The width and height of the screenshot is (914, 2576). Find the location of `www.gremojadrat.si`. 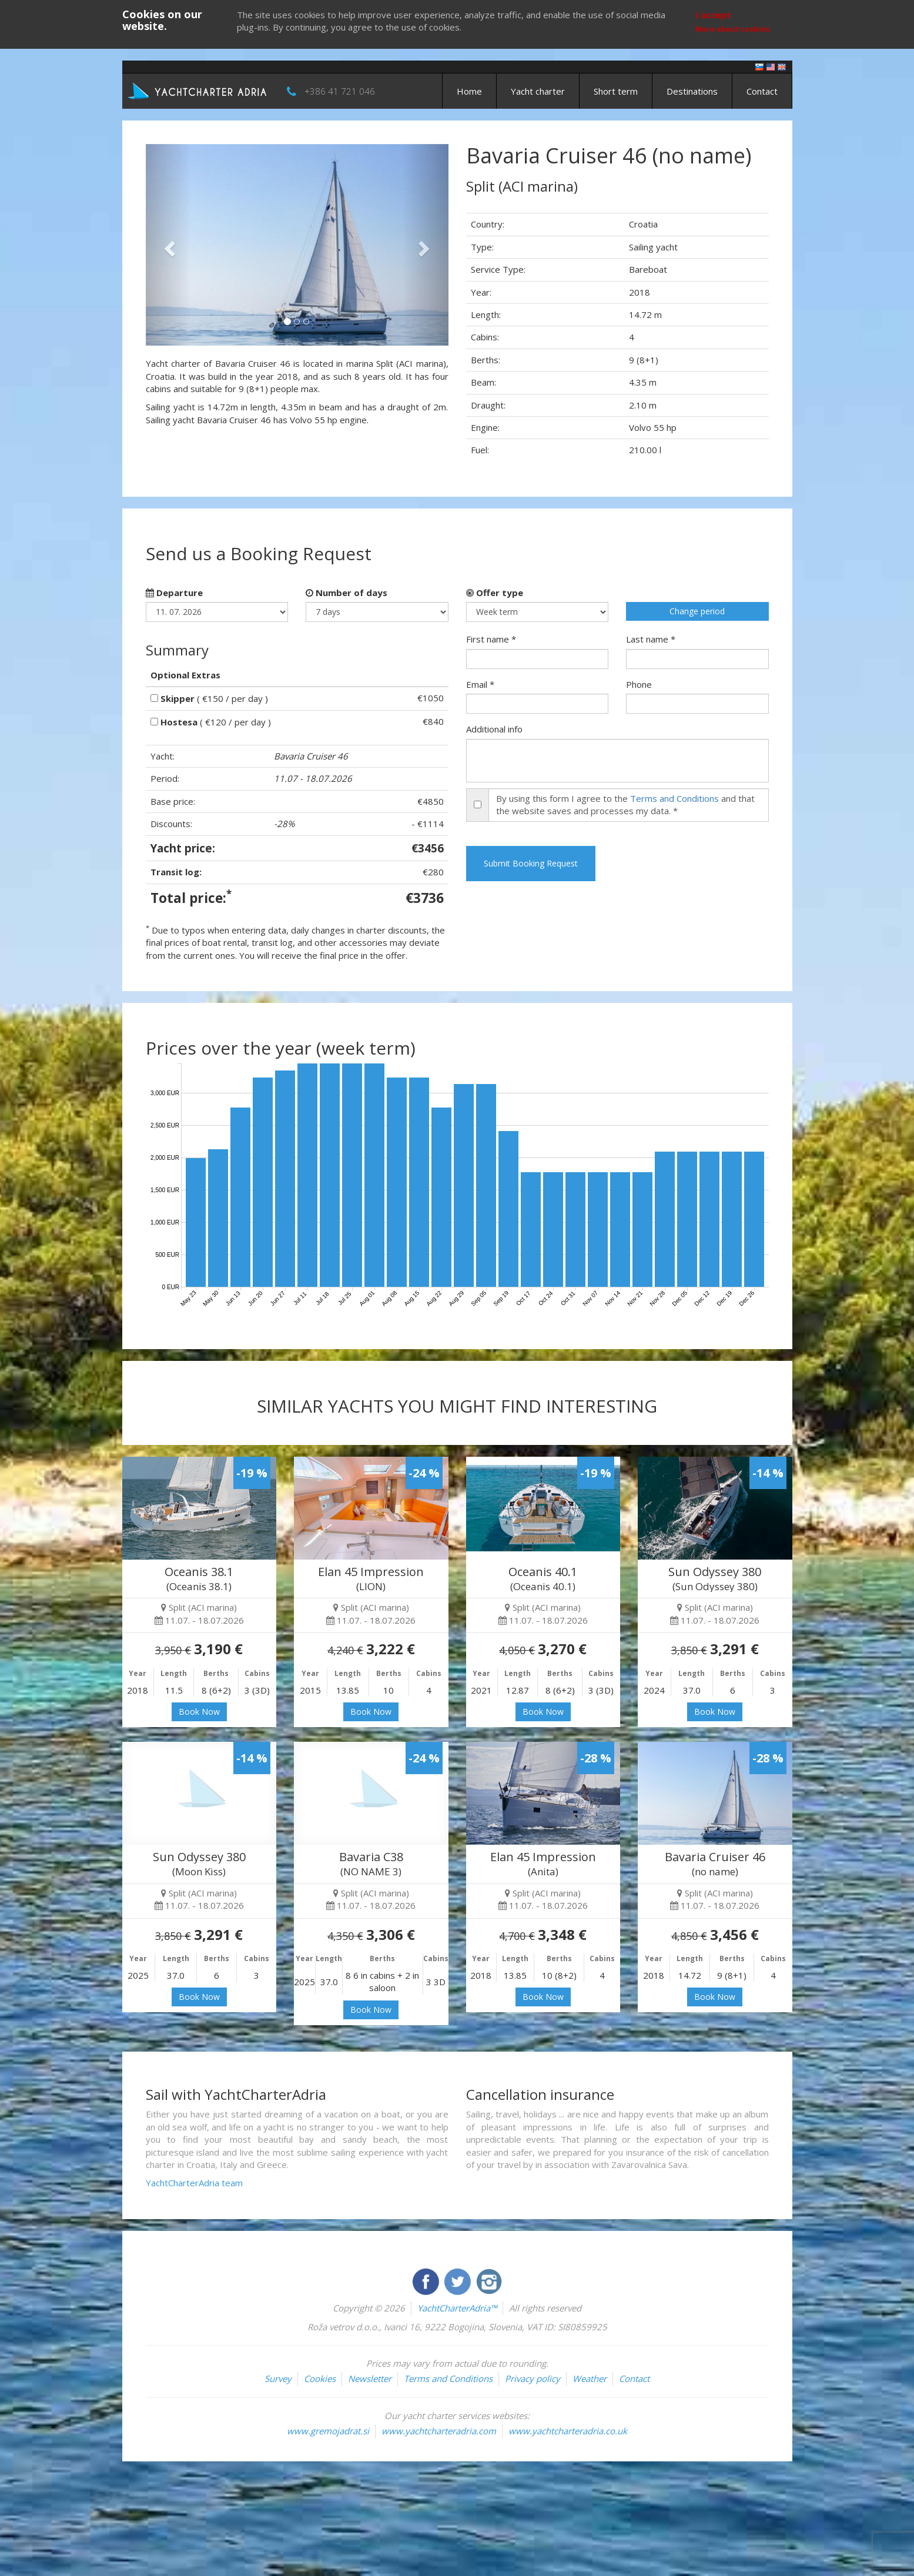

www.gremojadrat.si is located at coordinates (328, 2431).